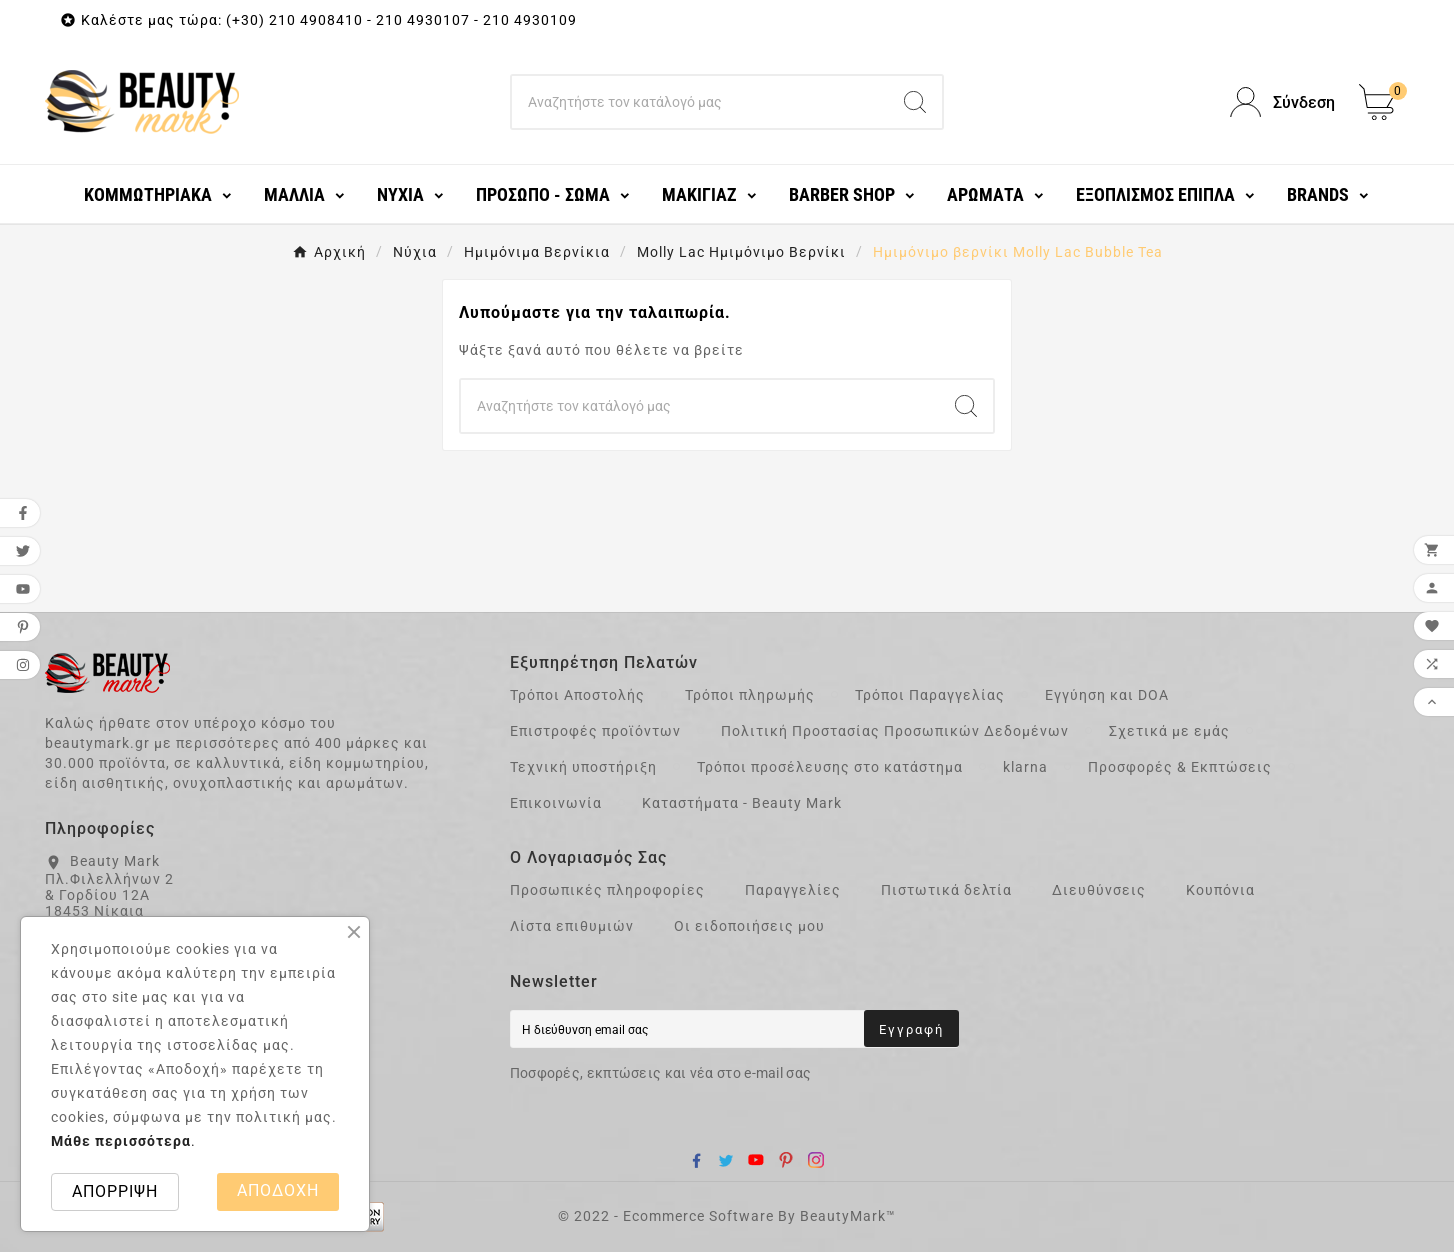  Describe the element at coordinates (1220, 890) in the screenshot. I see `Κουπόνια` at that location.